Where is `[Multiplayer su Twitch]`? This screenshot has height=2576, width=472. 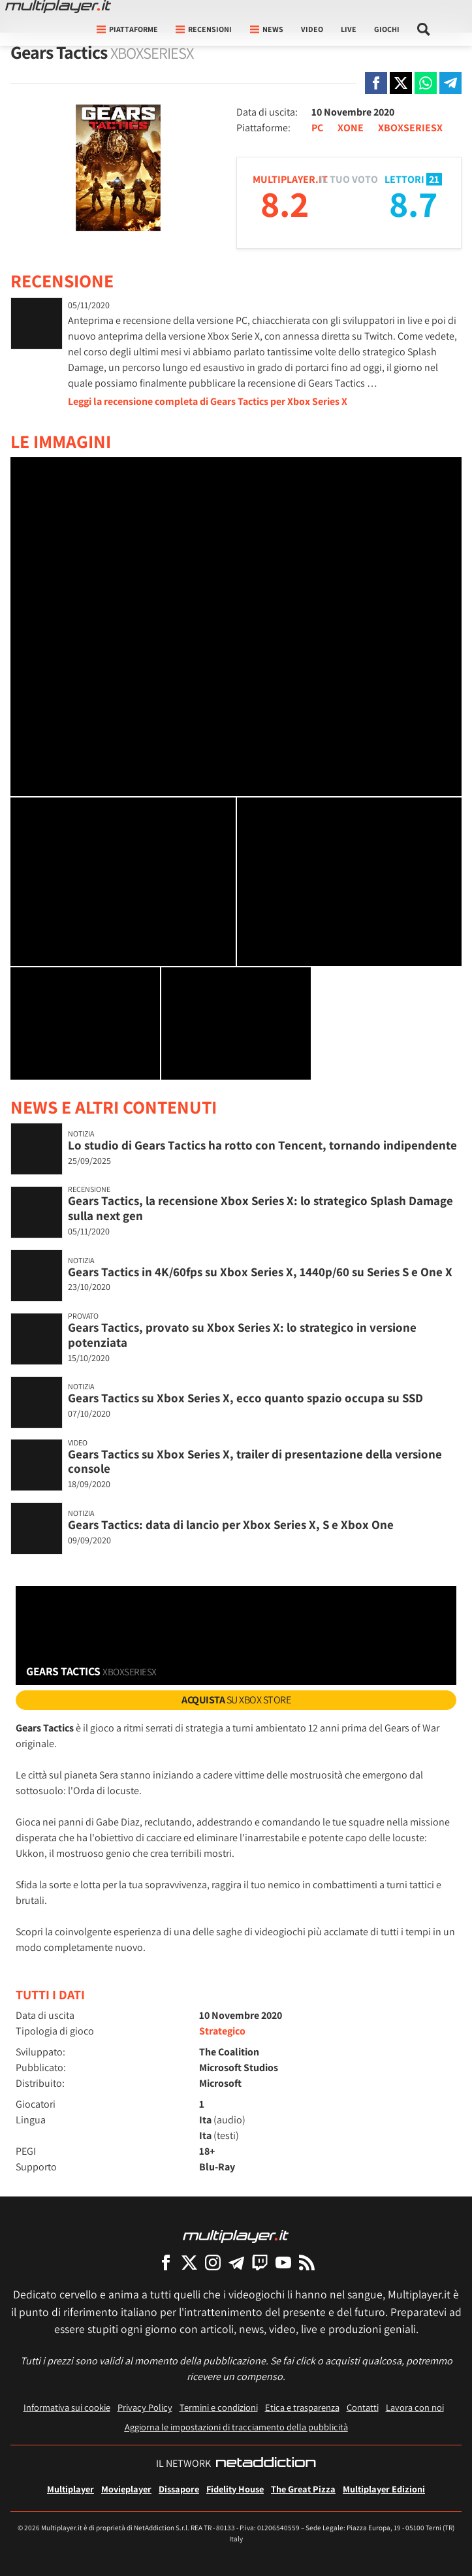 [Multiplayer su Twitch] is located at coordinates (260, 2262).